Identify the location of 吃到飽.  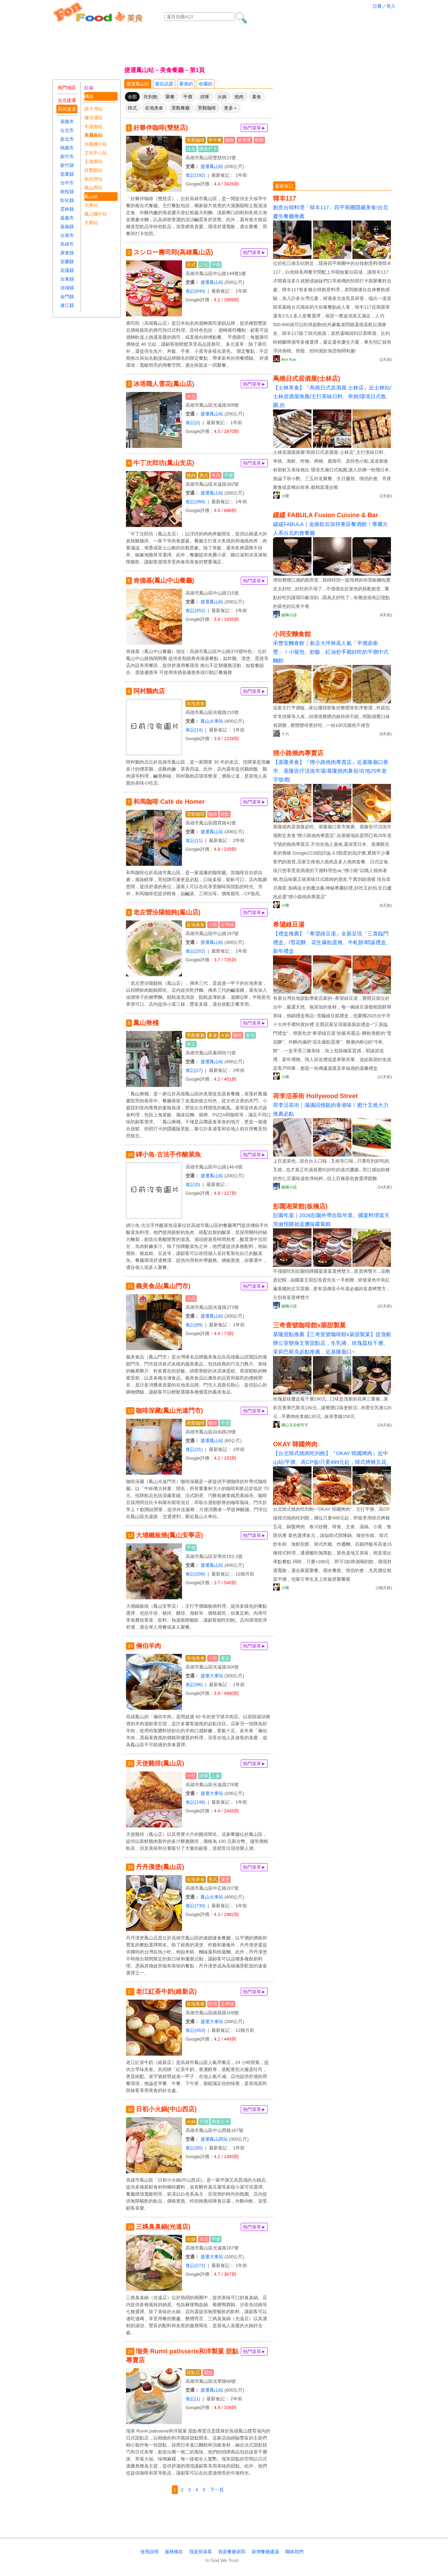
(151, 96).